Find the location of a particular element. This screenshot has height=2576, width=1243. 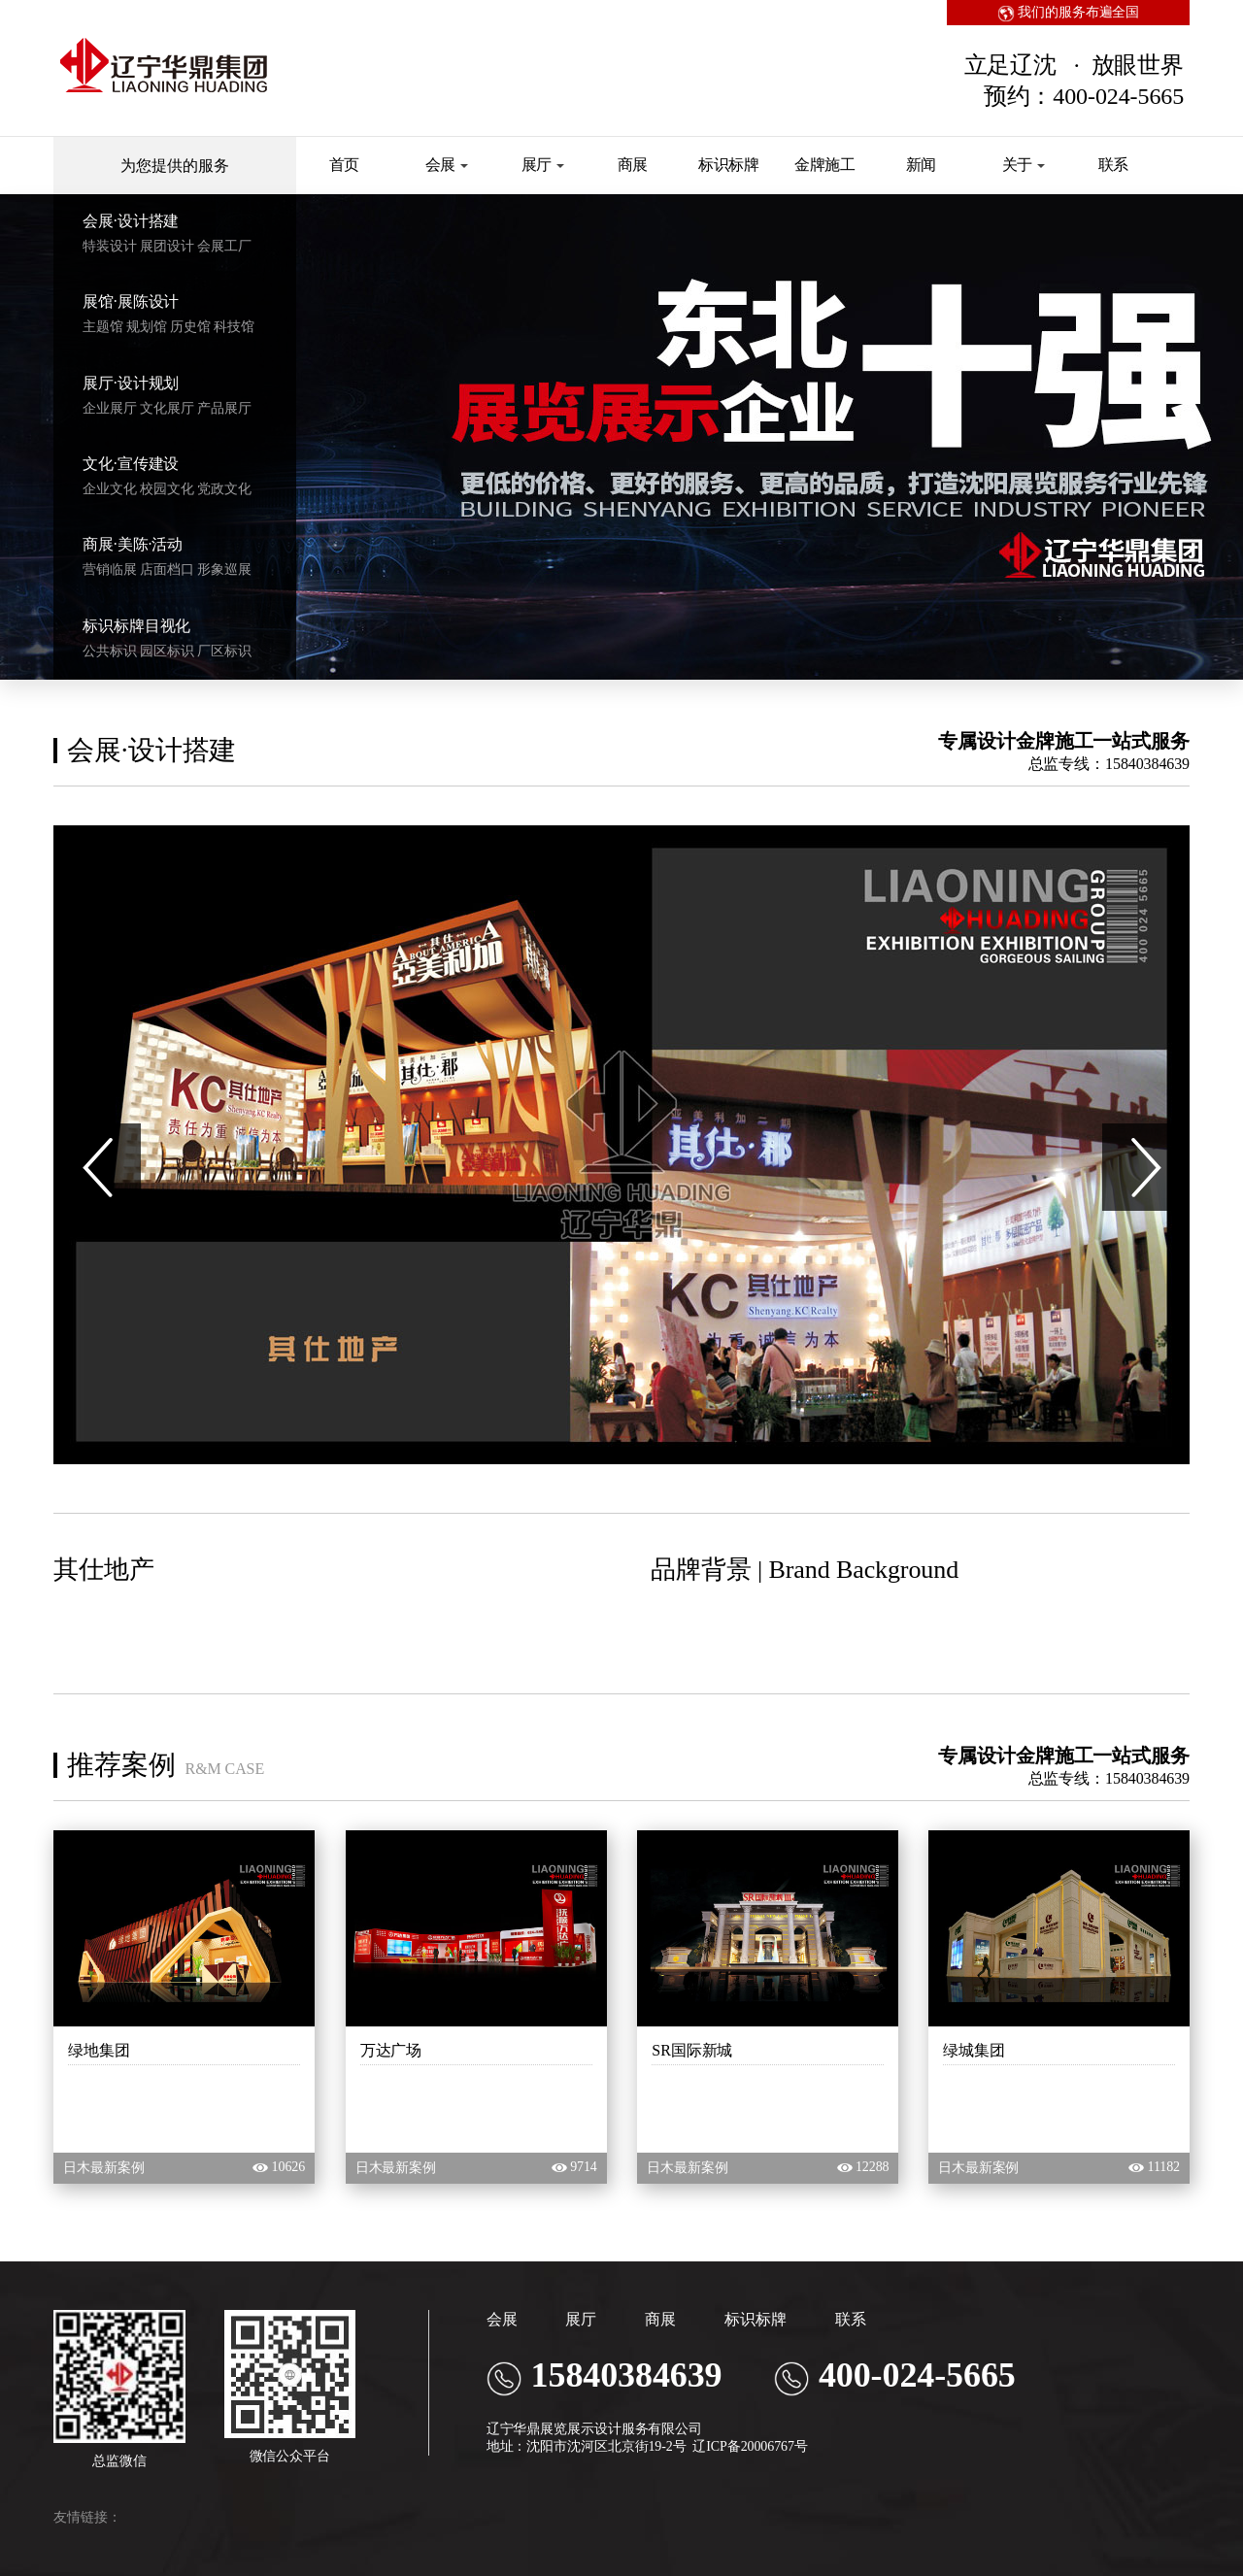

商展 is located at coordinates (633, 164).